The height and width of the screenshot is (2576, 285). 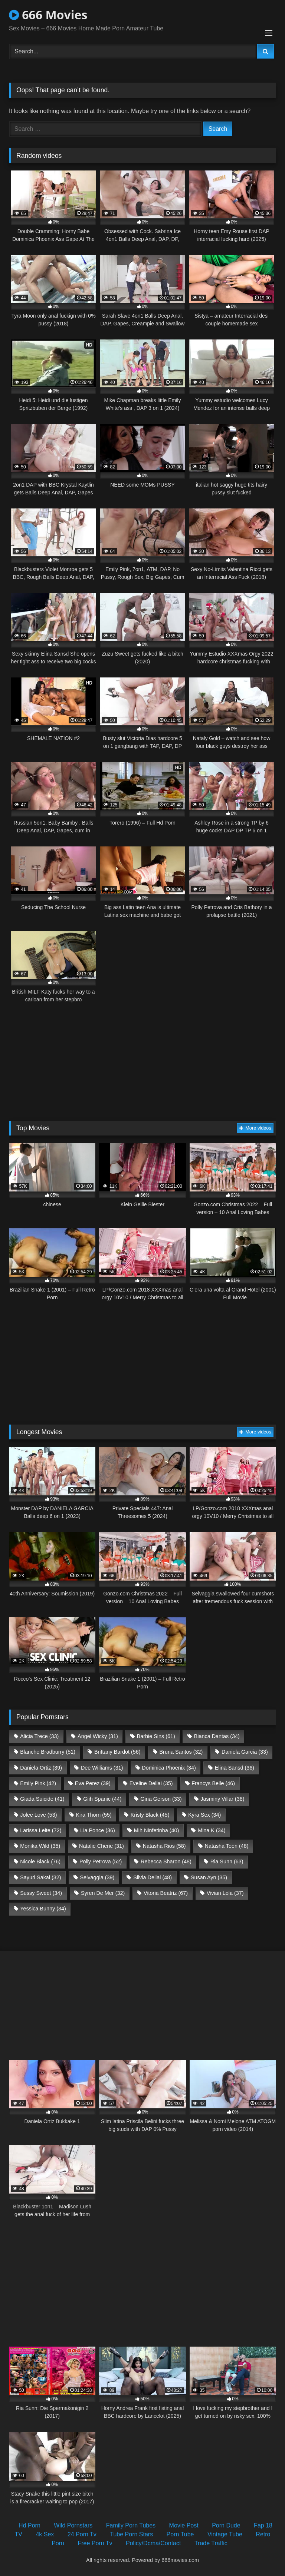 I want to click on Daniela Garcia [Daniela Garcia (33 items)], so click(x=245, y=1752).